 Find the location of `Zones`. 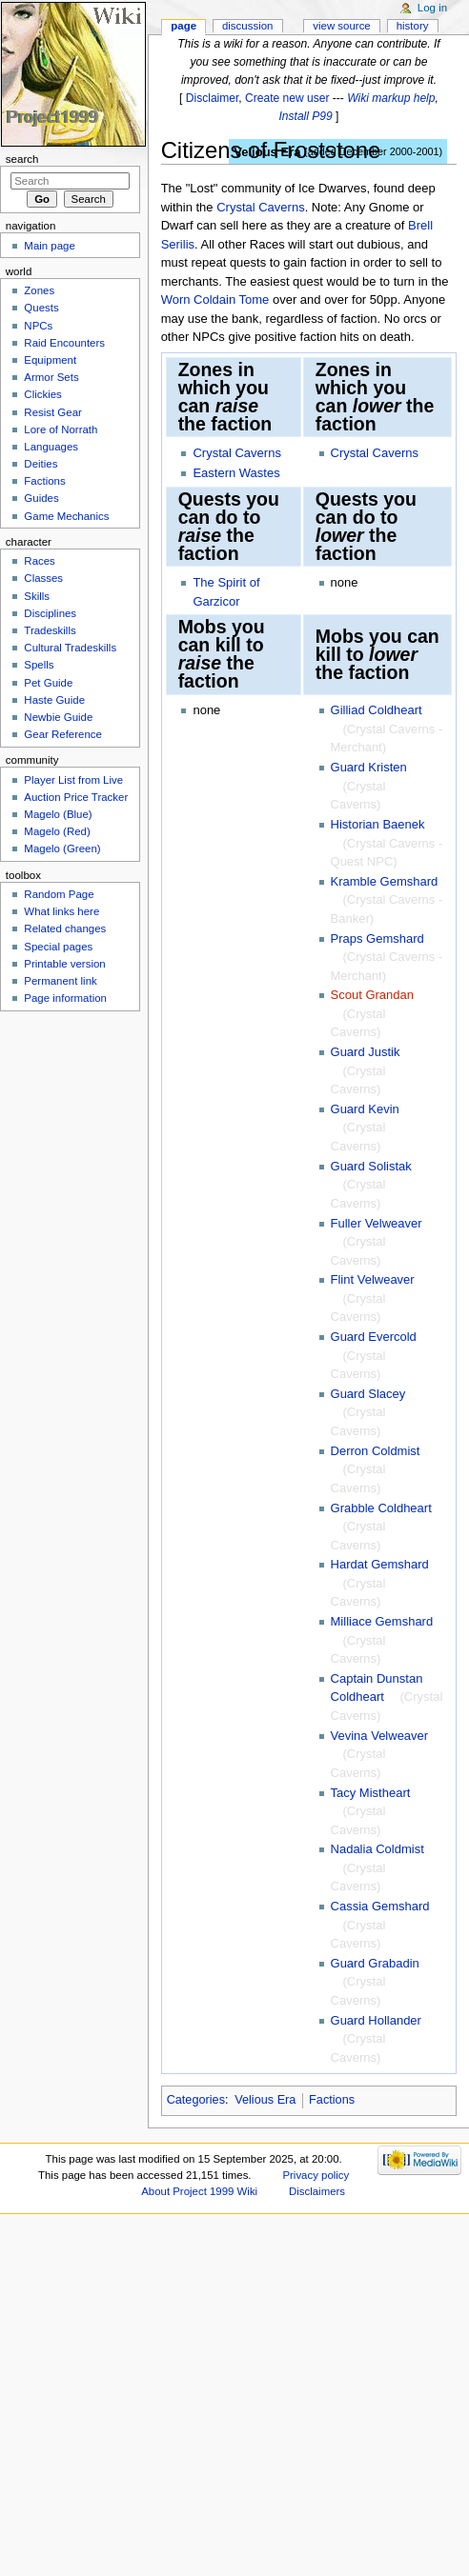

Zones is located at coordinates (39, 290).